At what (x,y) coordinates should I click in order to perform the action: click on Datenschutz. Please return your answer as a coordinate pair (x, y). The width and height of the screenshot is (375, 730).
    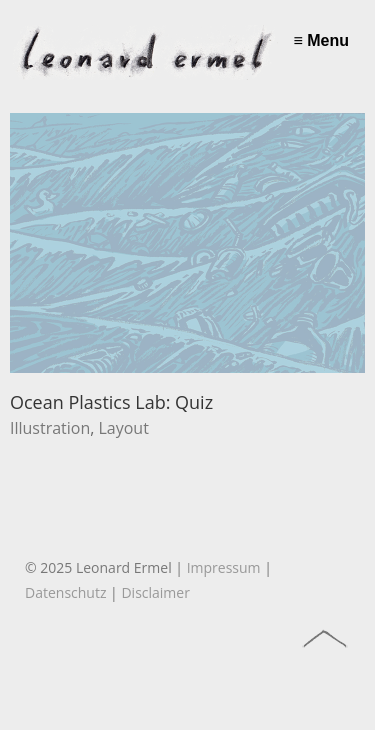
    Looking at the image, I should click on (65, 592).